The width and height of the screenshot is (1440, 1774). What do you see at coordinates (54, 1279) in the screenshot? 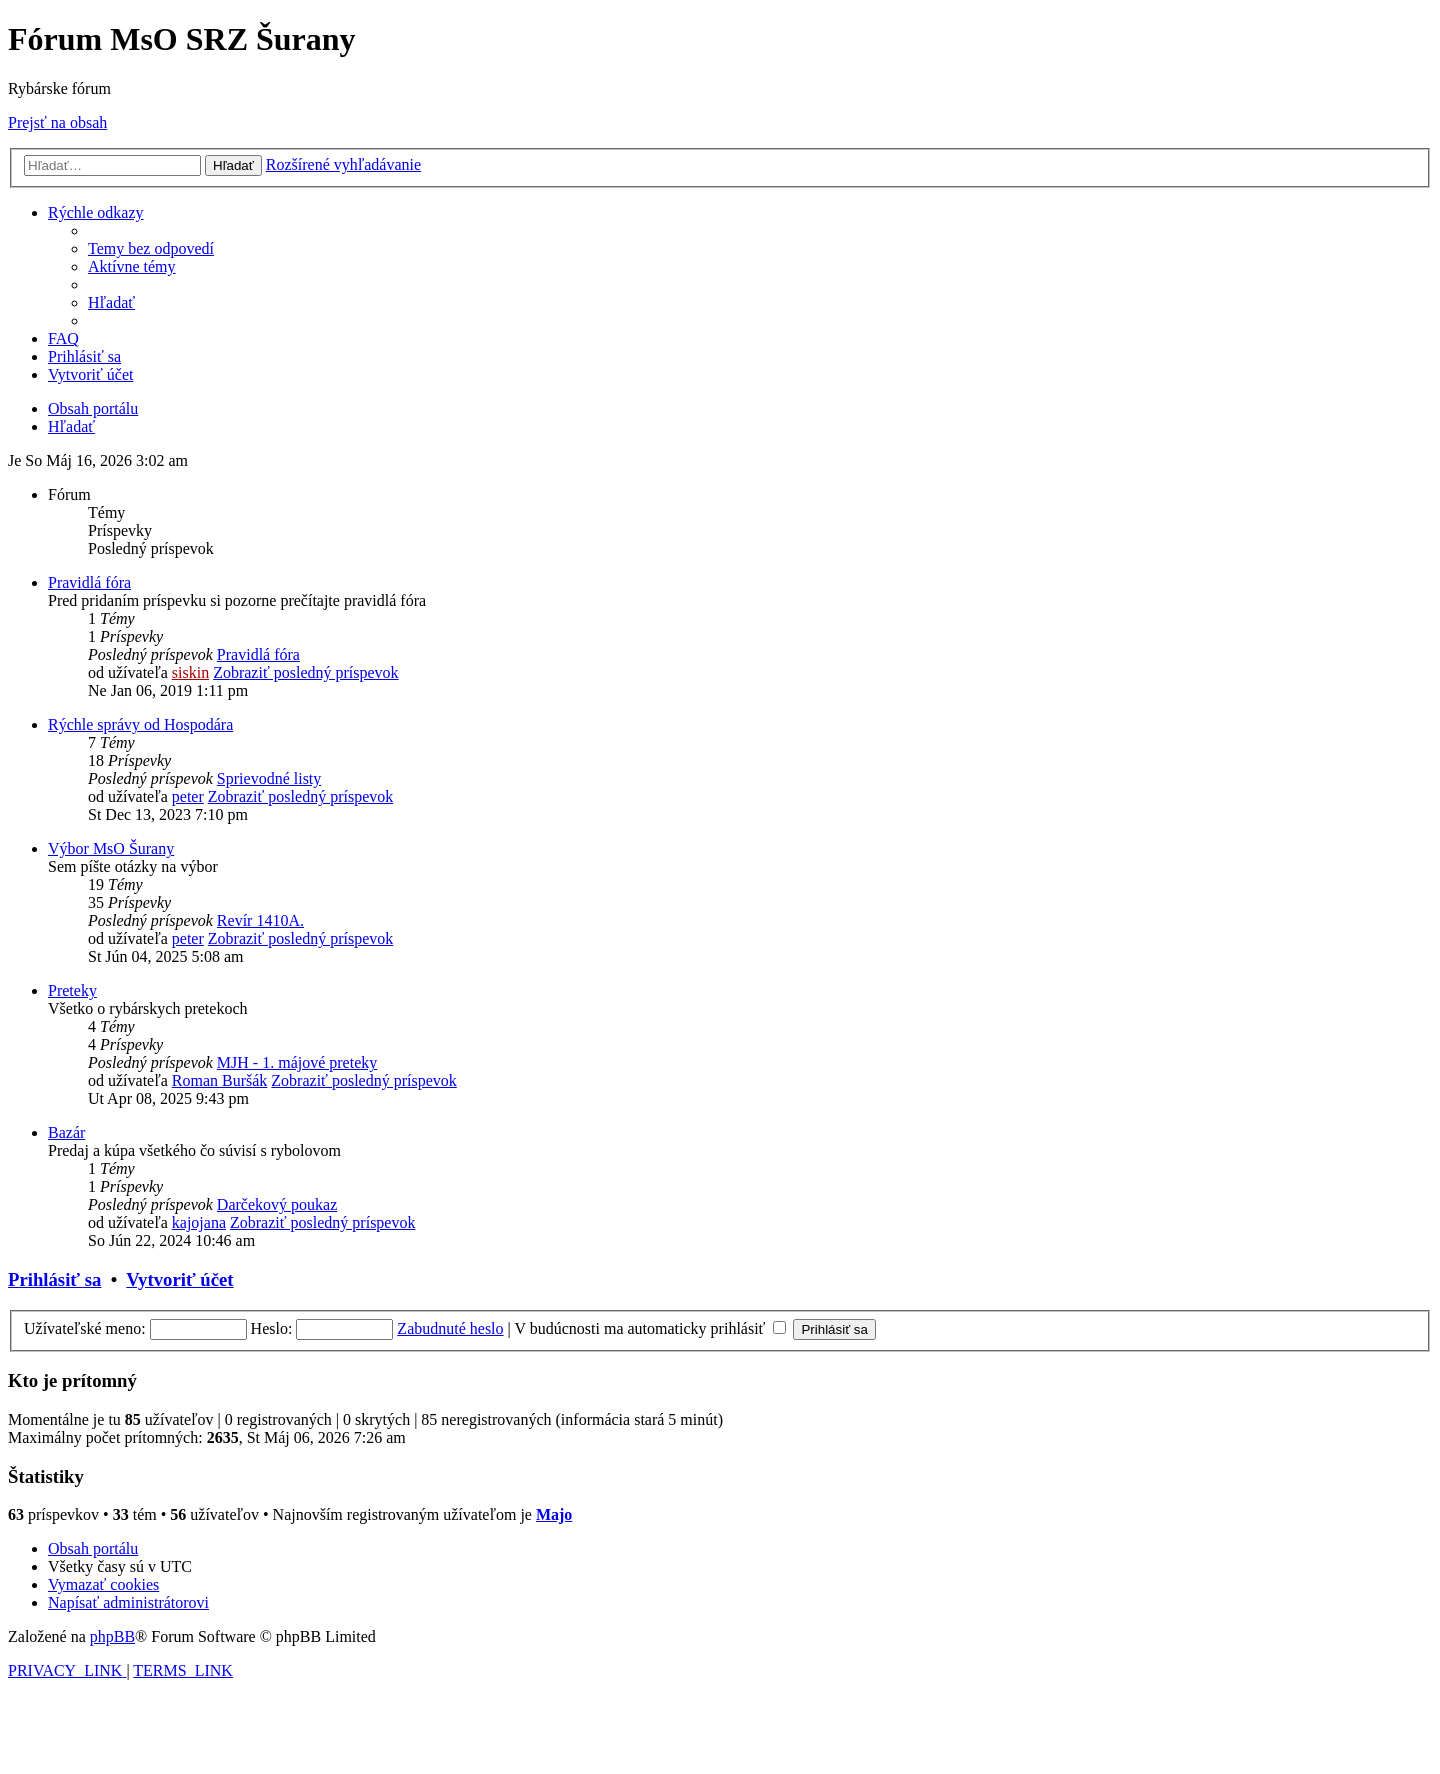
I see `Prihlásiť sa` at bounding box center [54, 1279].